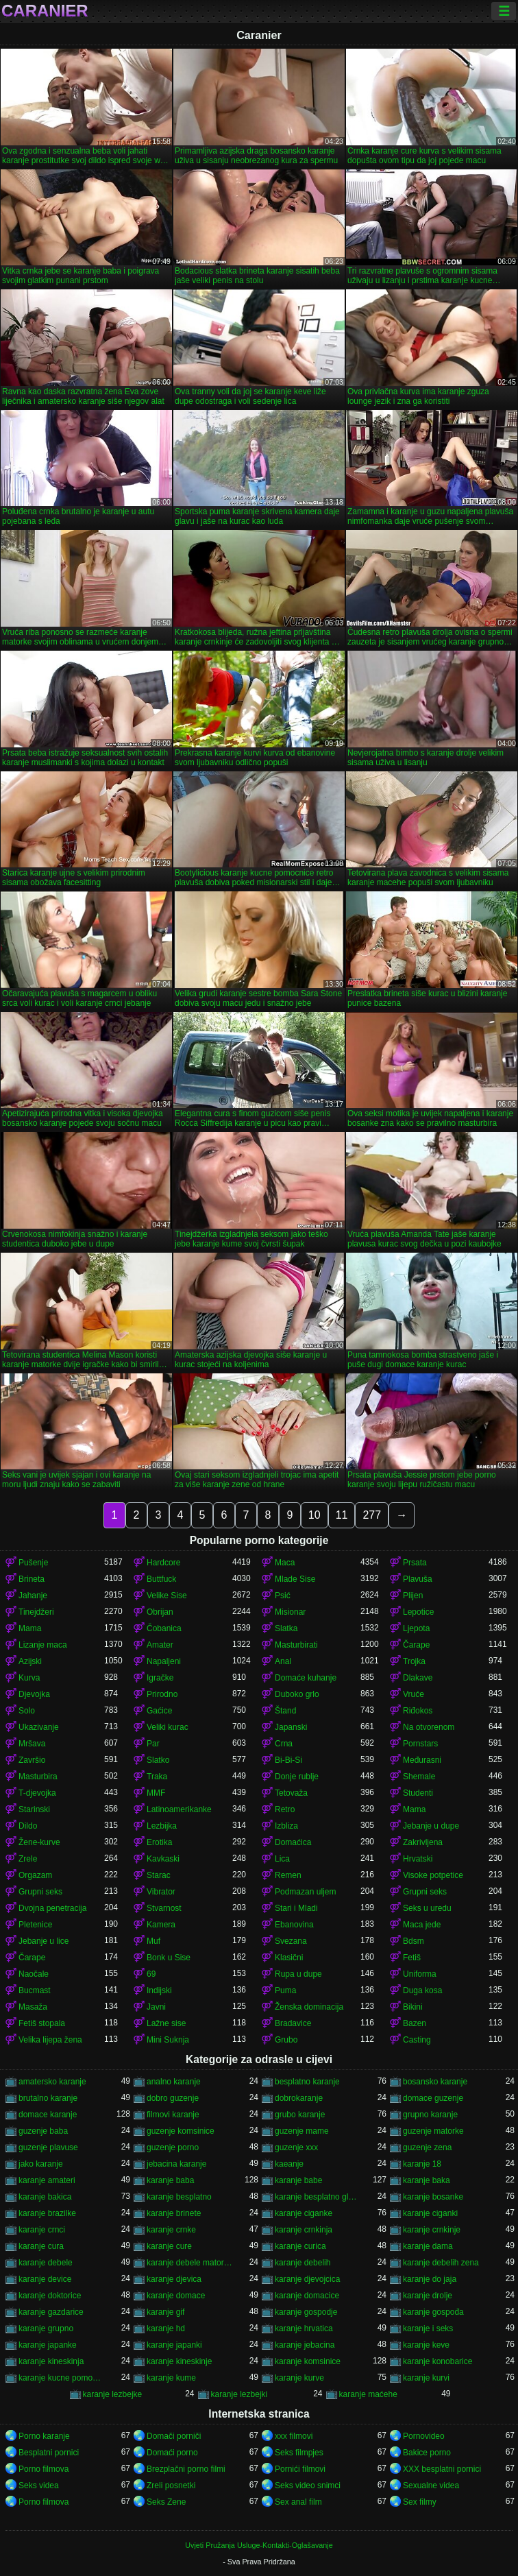  I want to click on Pornići filmovi, so click(300, 2469).